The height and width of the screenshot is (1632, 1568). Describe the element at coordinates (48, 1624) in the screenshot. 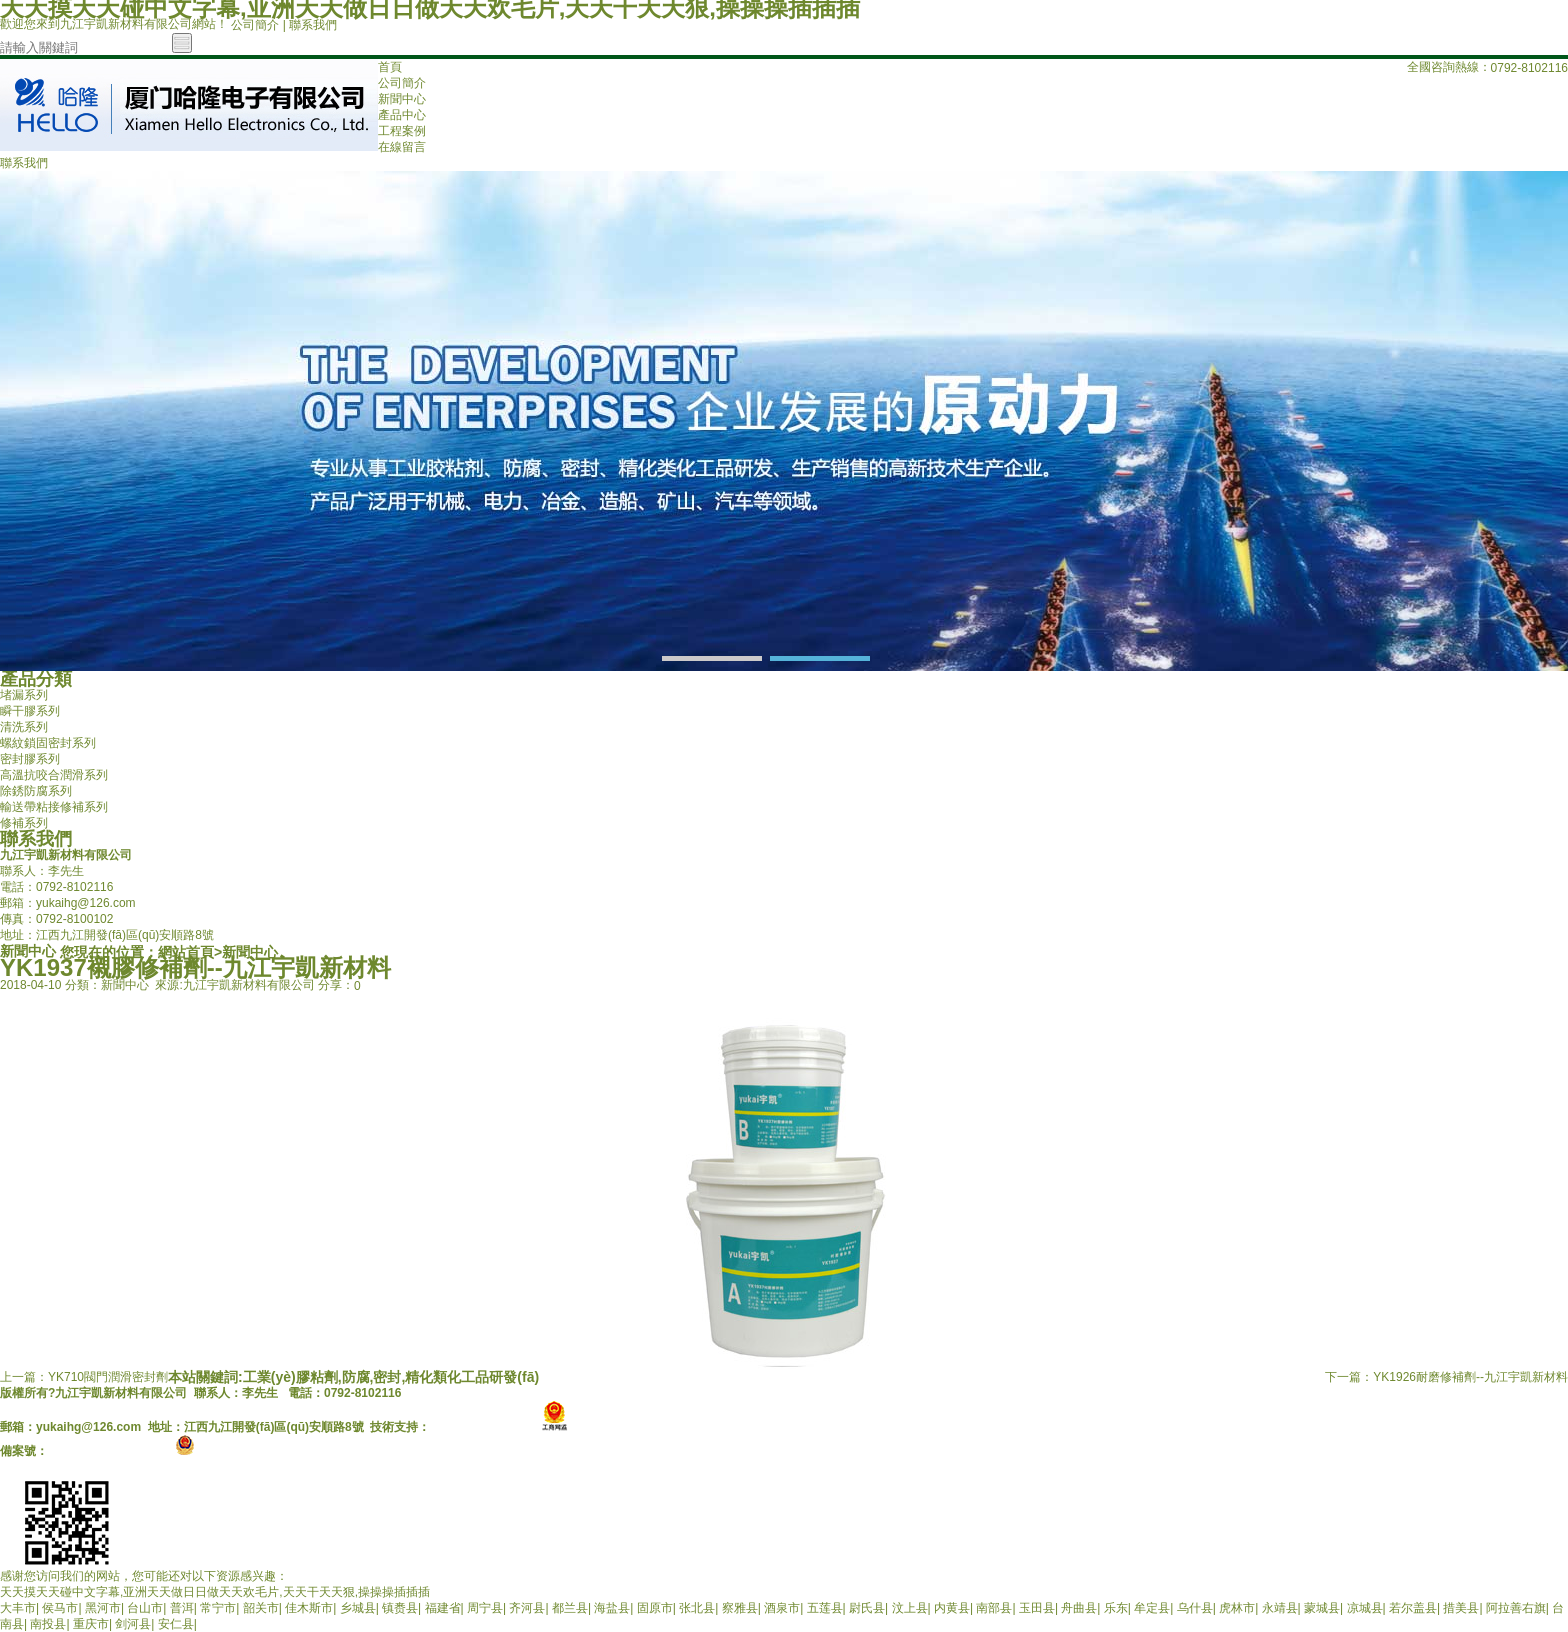

I see `南投县` at that location.